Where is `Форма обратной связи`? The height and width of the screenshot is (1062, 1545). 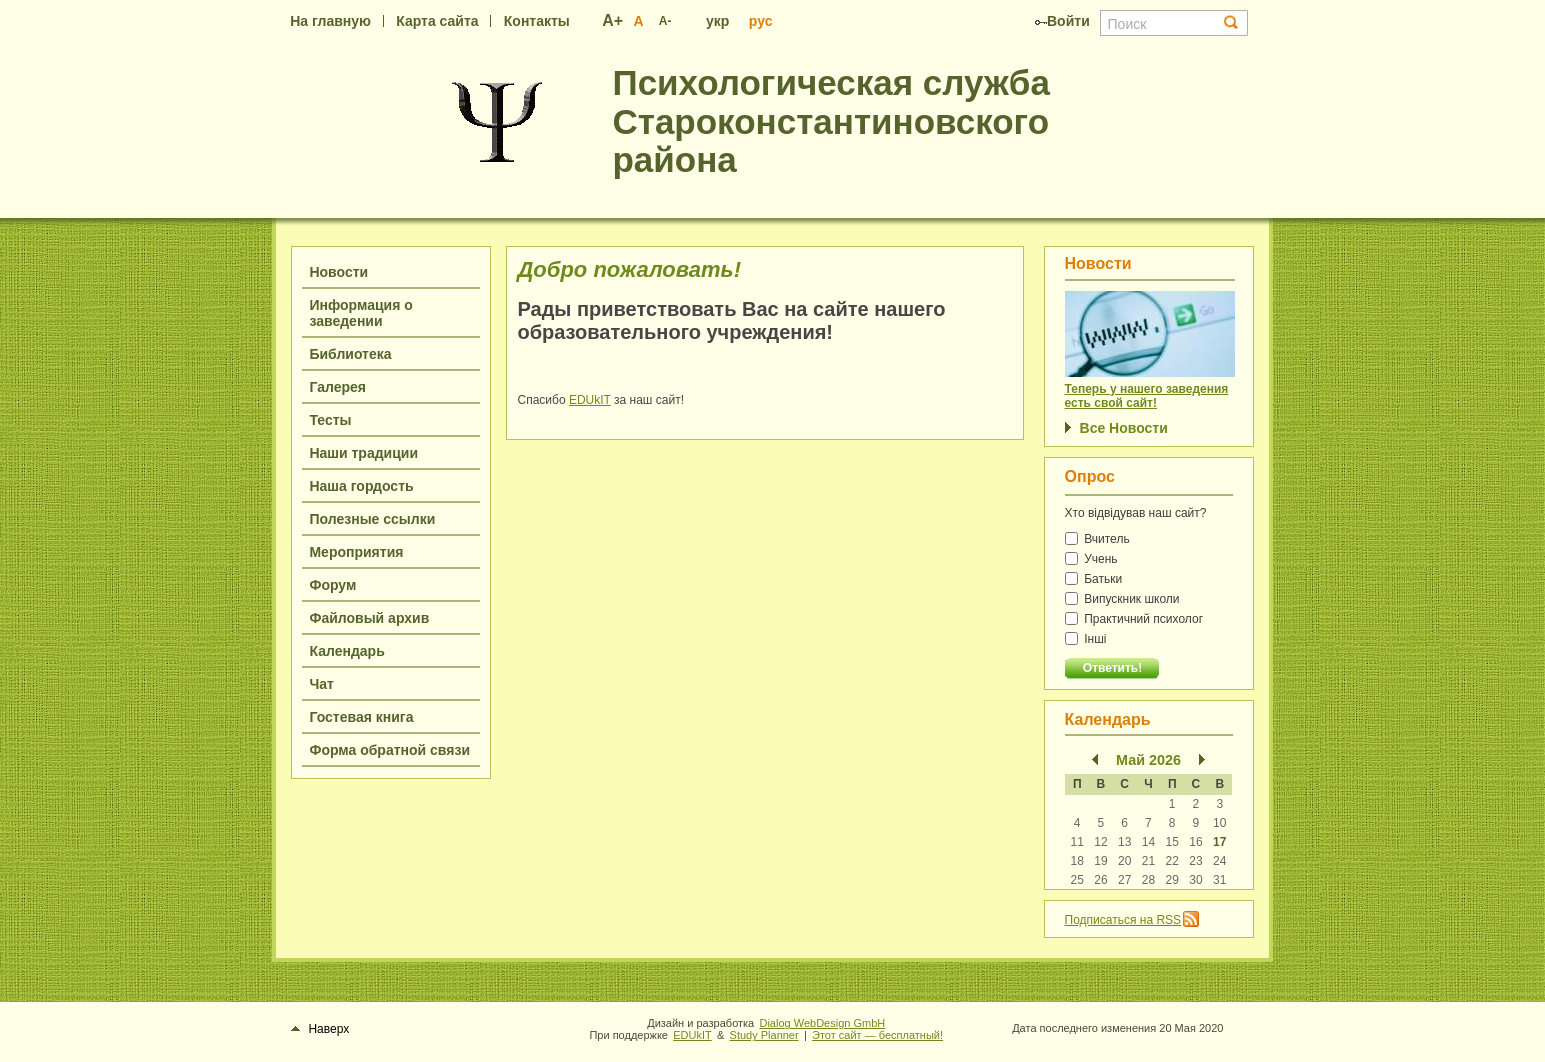
Форма обратной связи is located at coordinates (389, 750).